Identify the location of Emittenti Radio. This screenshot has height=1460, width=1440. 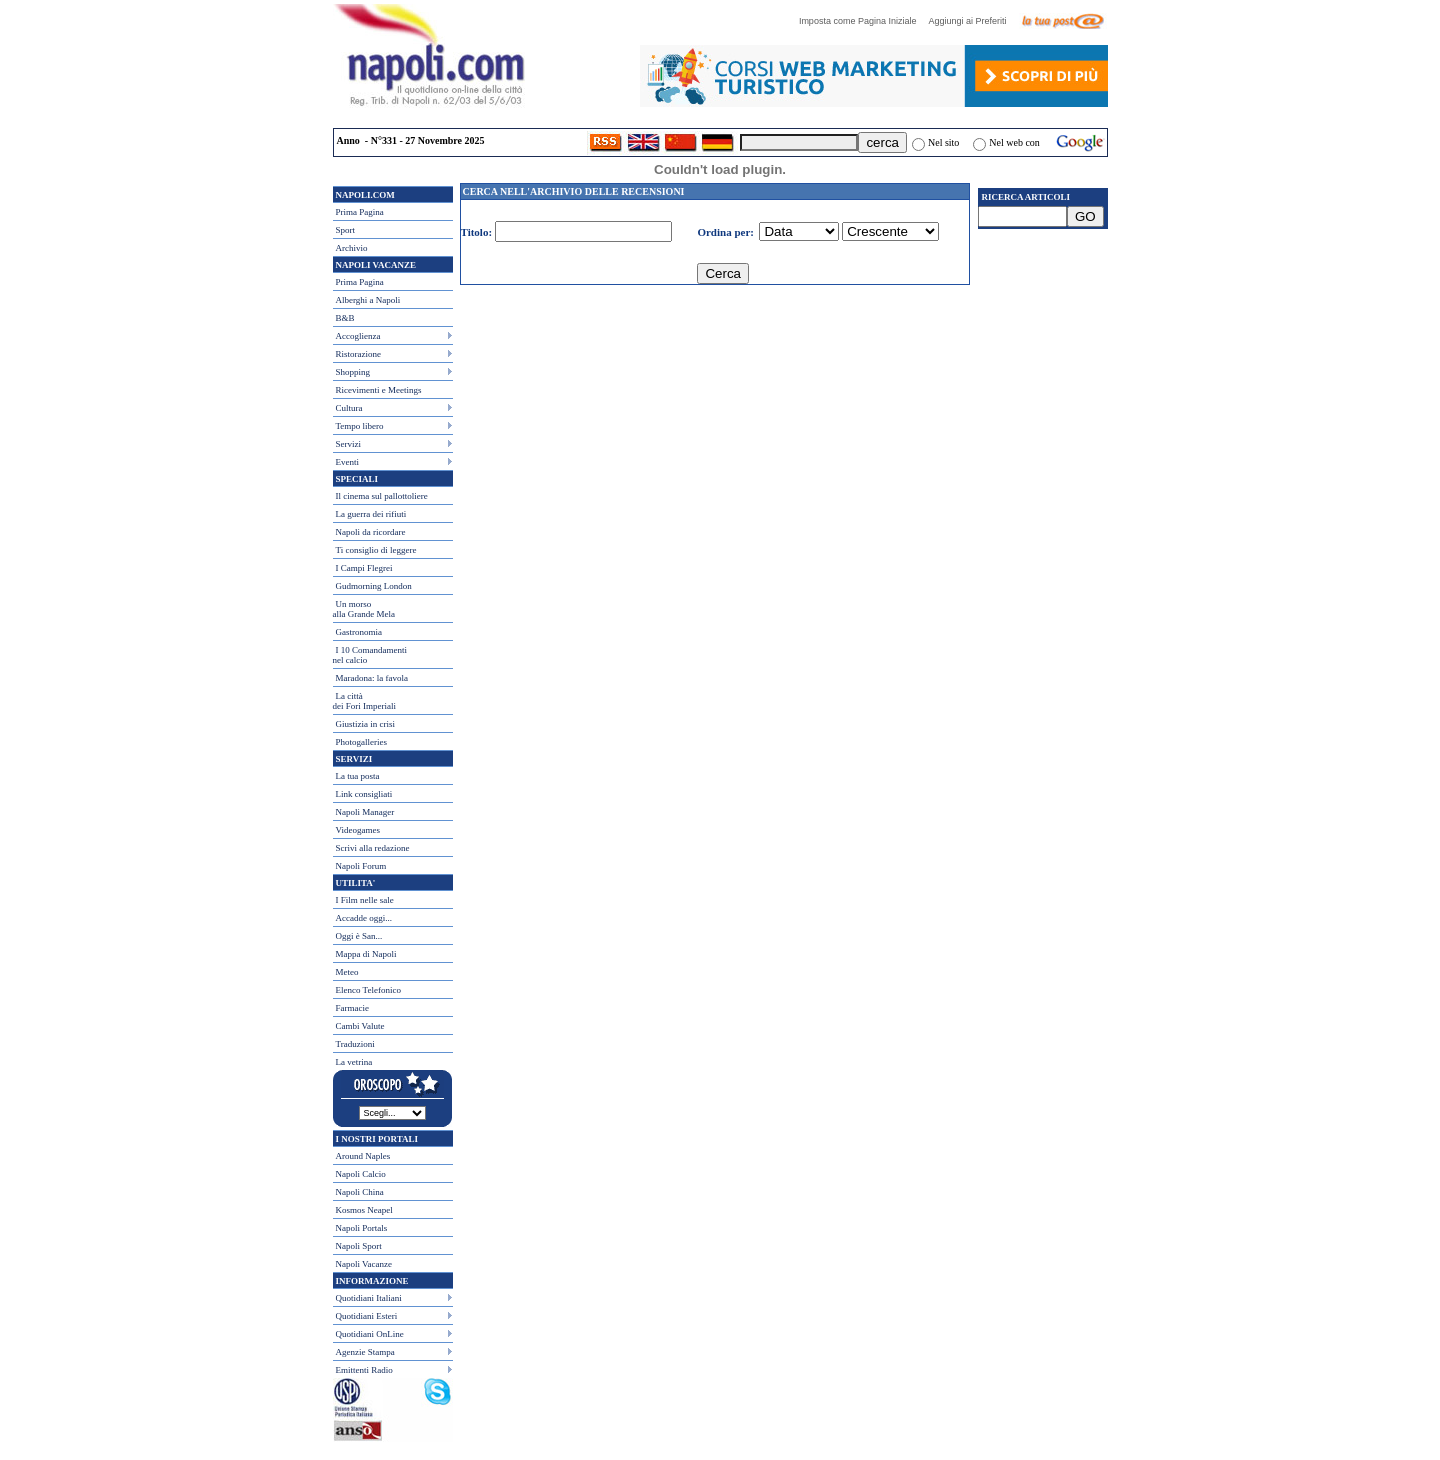
(364, 1370).